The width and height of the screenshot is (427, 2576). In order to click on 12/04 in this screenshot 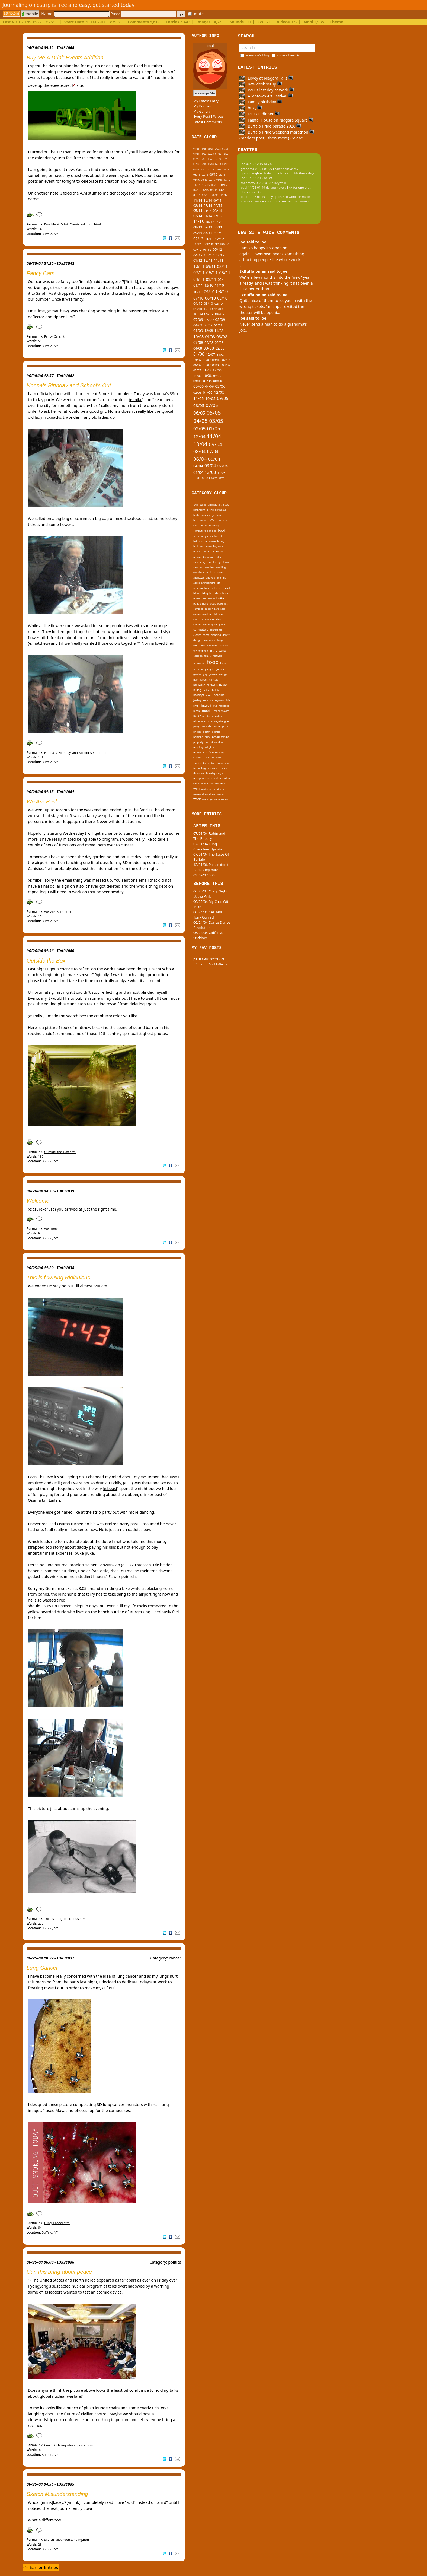, I will do `click(199, 436)`.